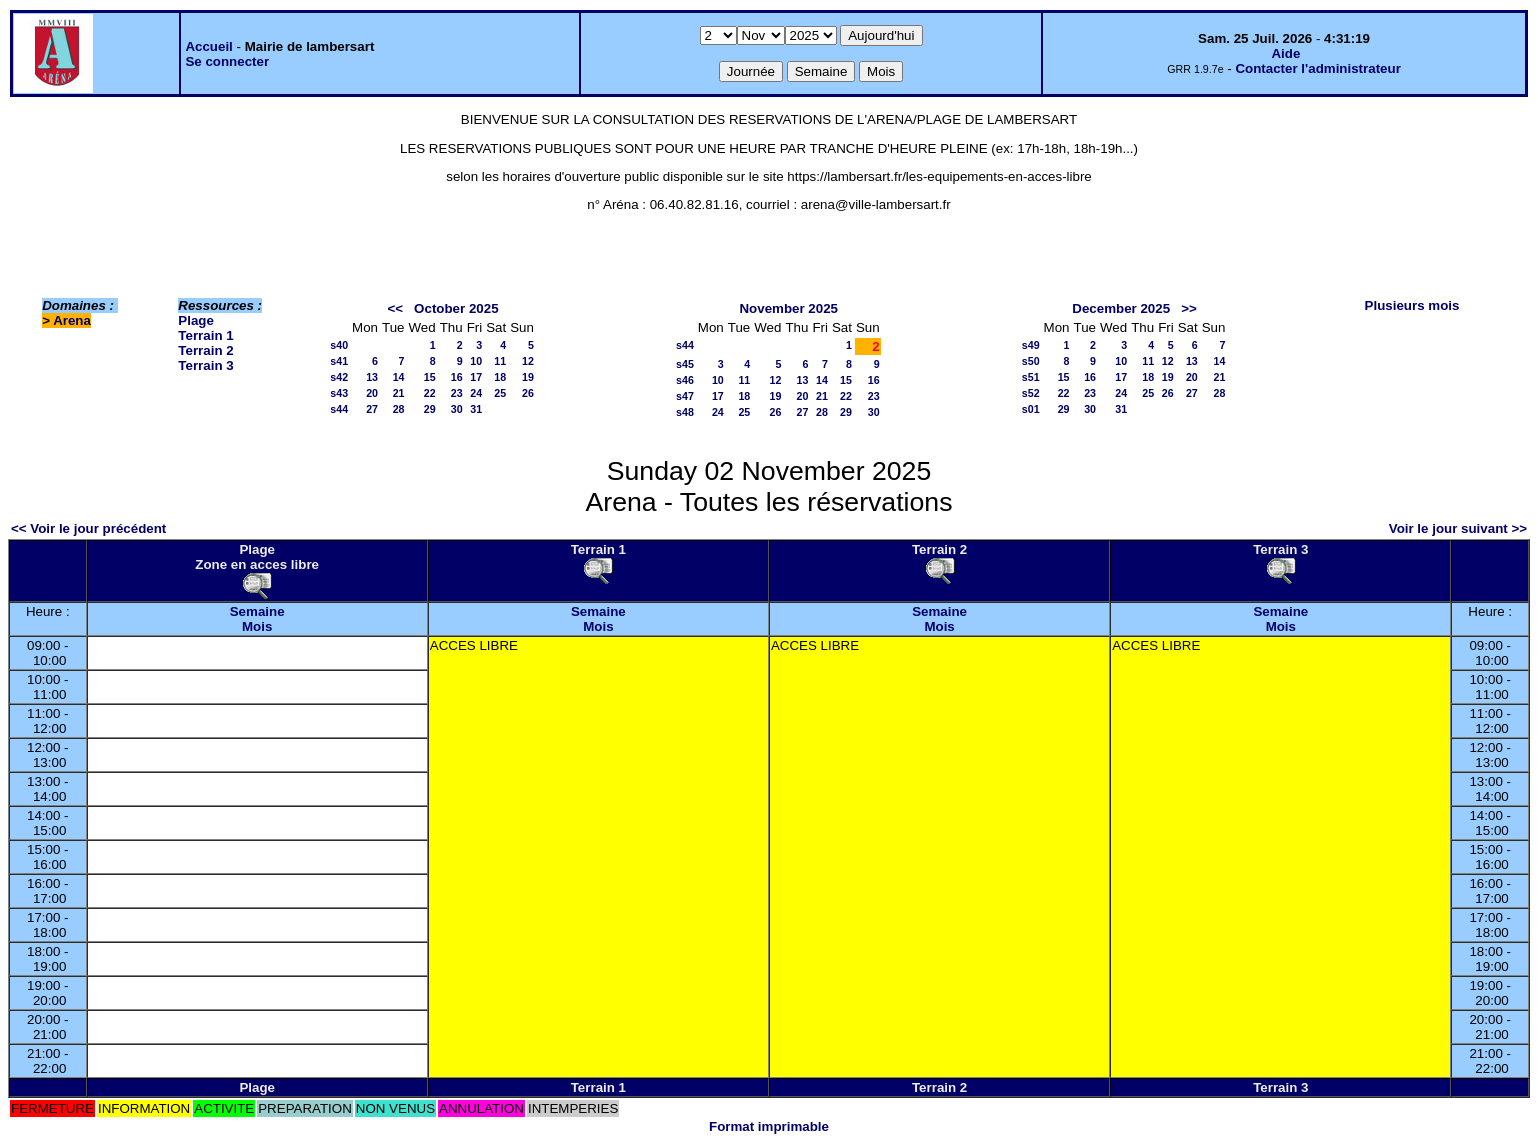 The height and width of the screenshot is (1142, 1538). What do you see at coordinates (528, 377) in the screenshot?
I see `19` at bounding box center [528, 377].